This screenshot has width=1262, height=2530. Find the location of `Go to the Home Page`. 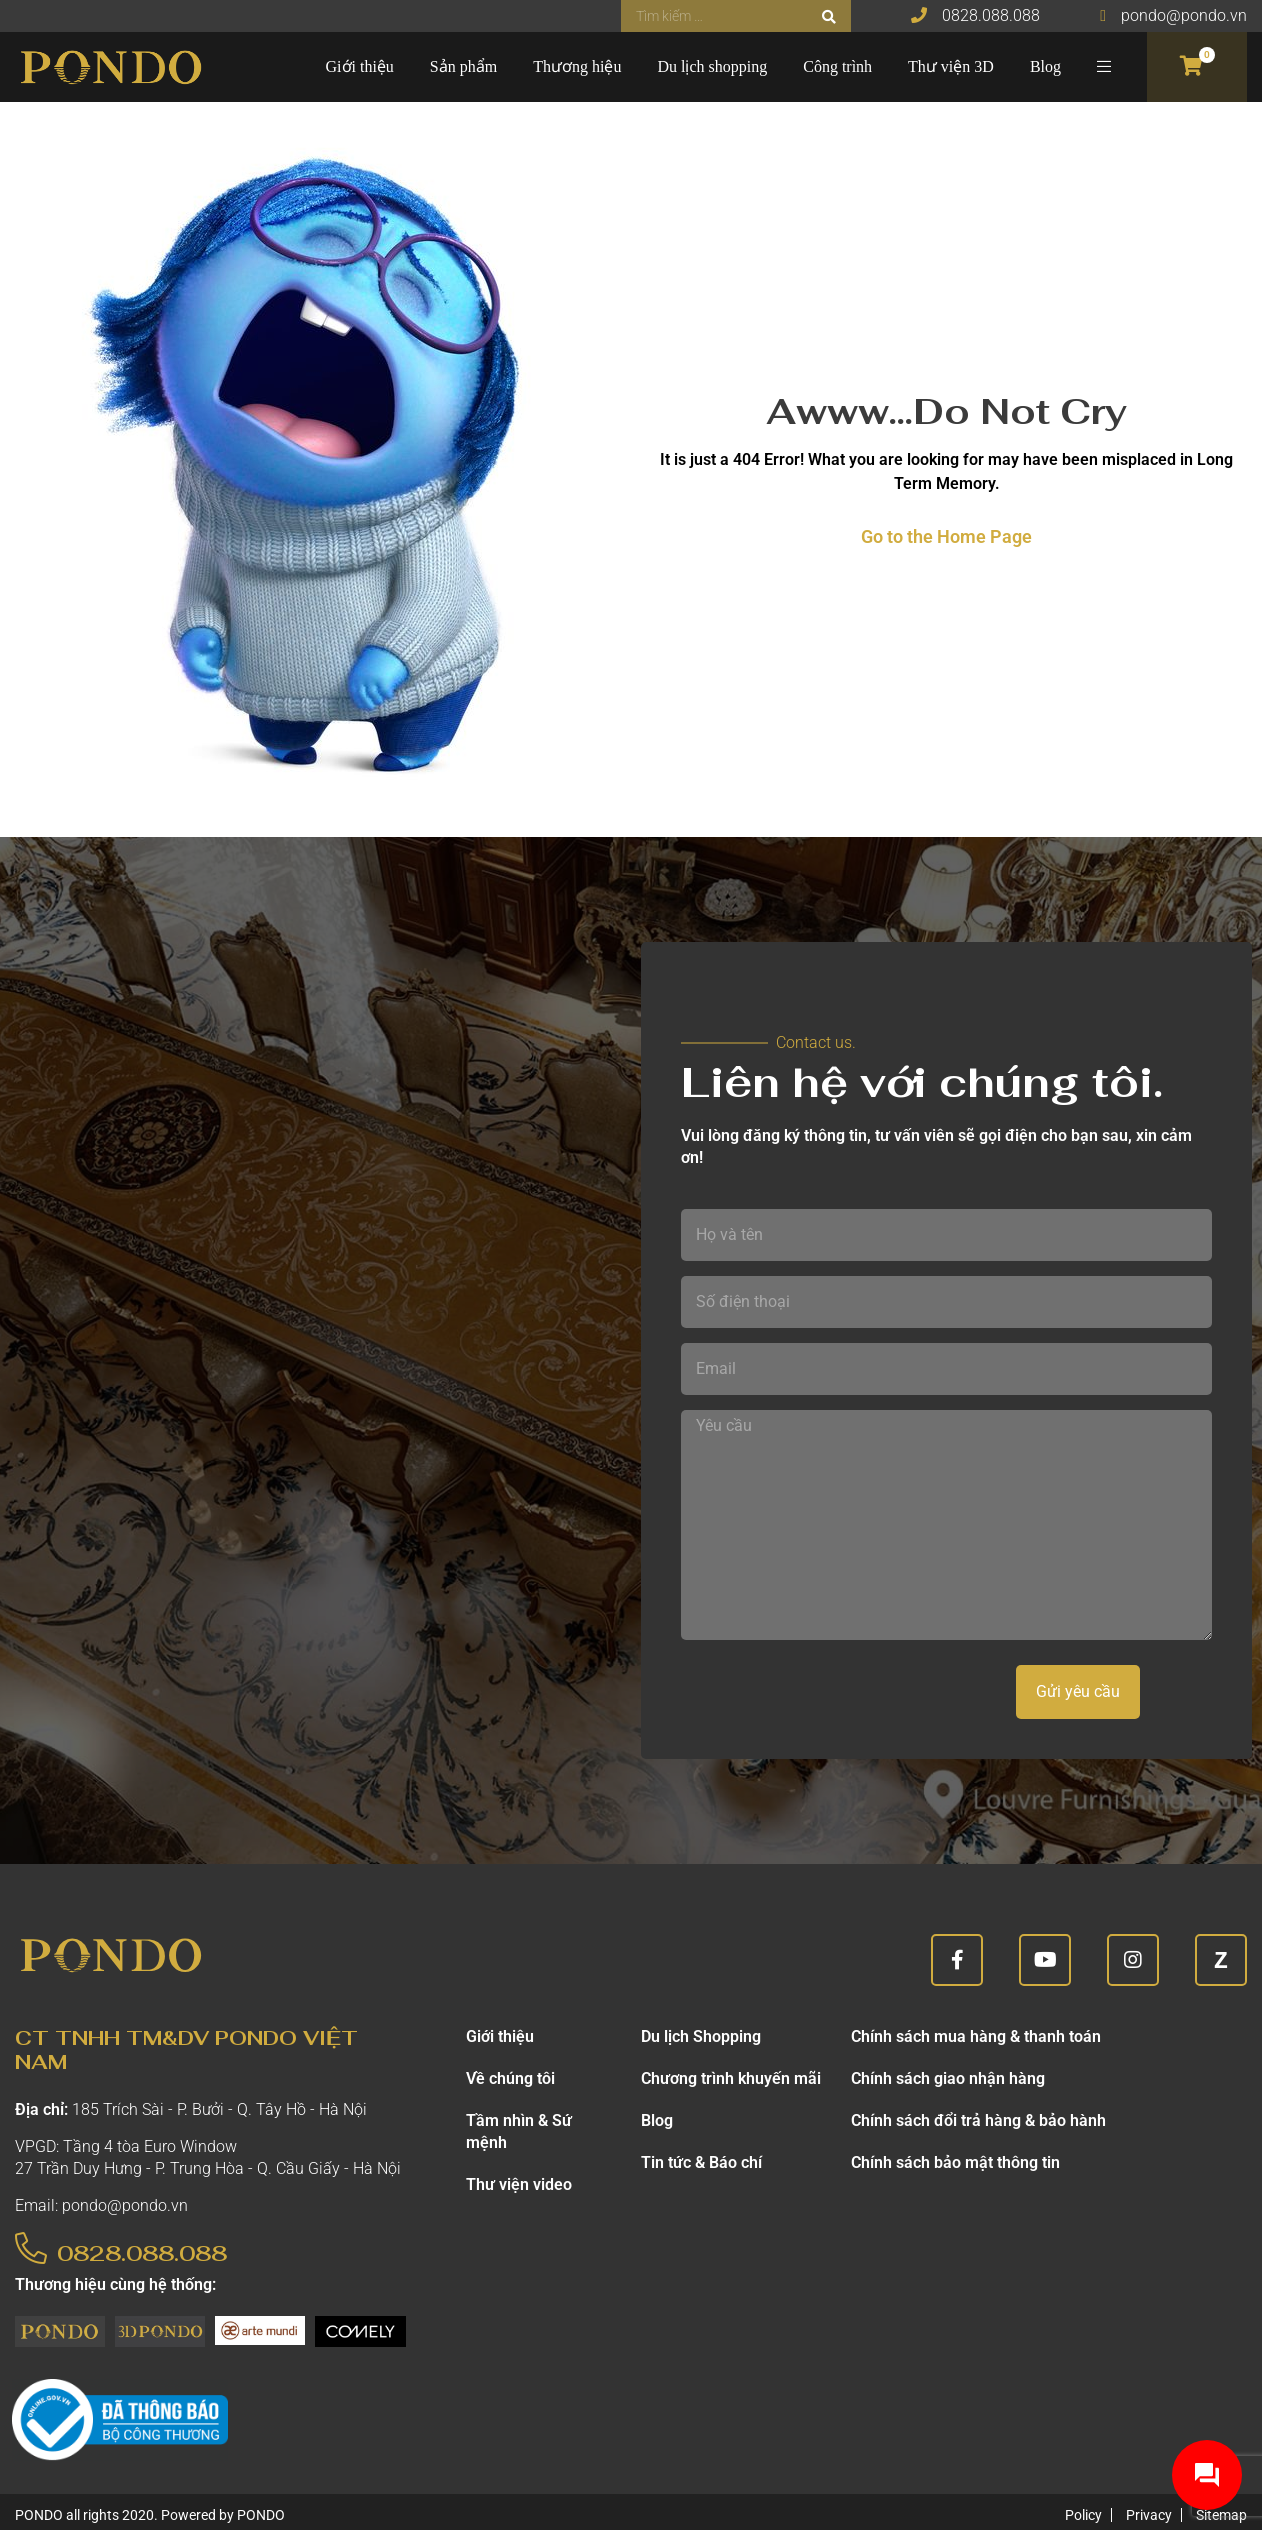

Go to the Home Page is located at coordinates (946, 536).